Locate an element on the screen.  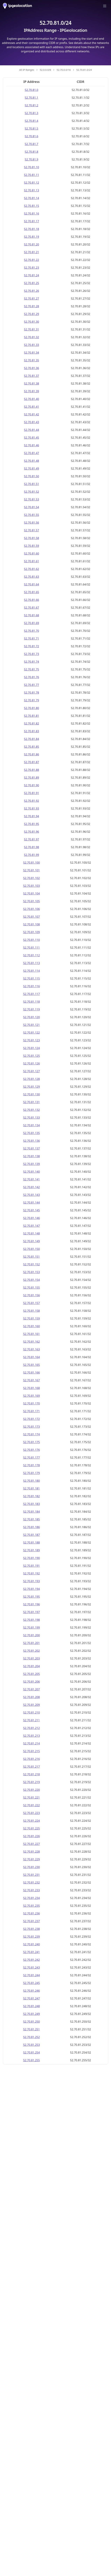
52.70.81.163 is located at coordinates (31, 1349).